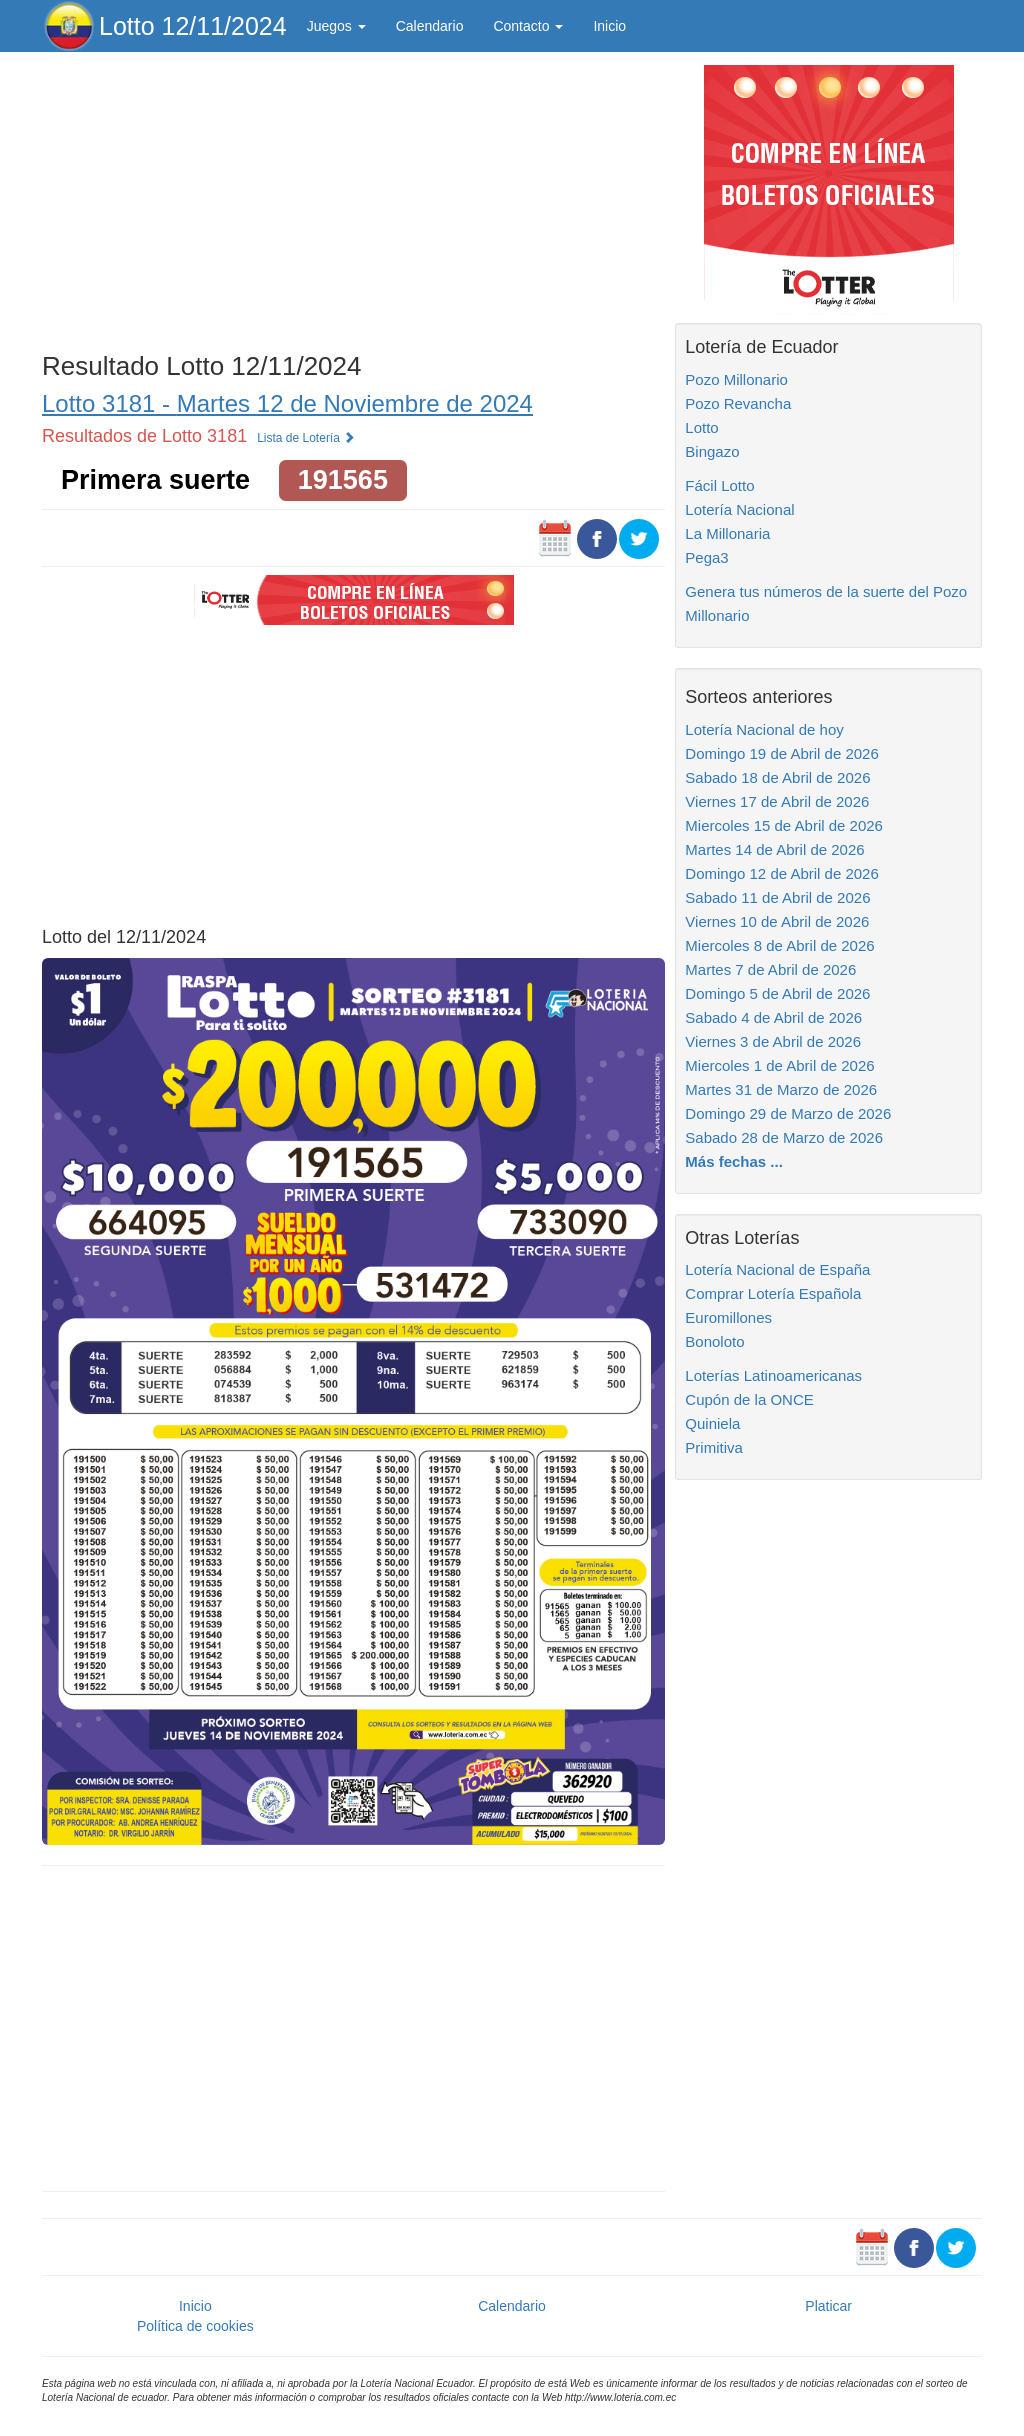 The height and width of the screenshot is (2436, 1024). What do you see at coordinates (195, 2326) in the screenshot?
I see `Política de cookies` at bounding box center [195, 2326].